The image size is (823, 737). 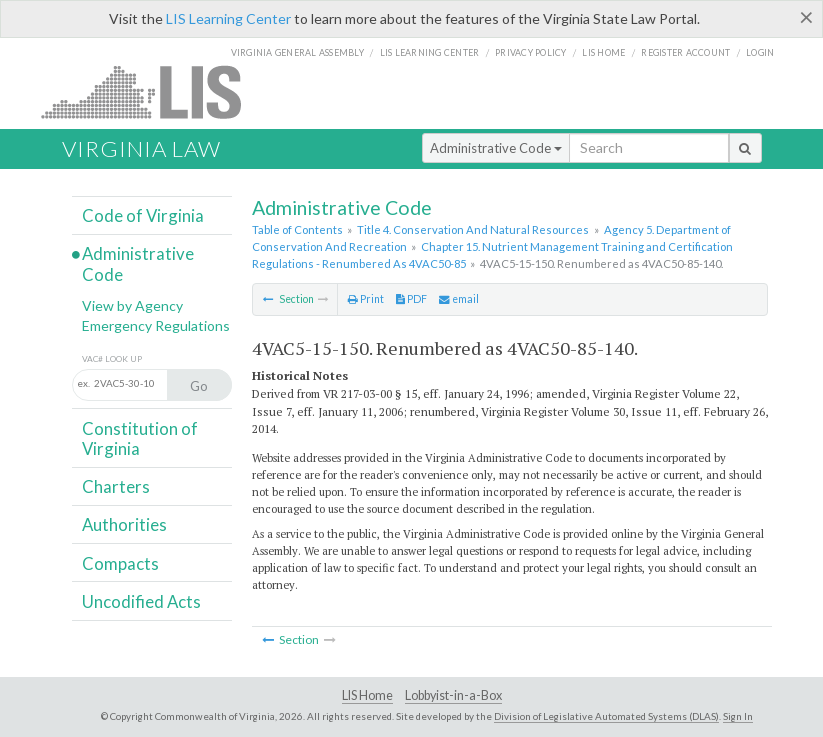 I want to click on Table of Contents, so click(x=297, y=229).